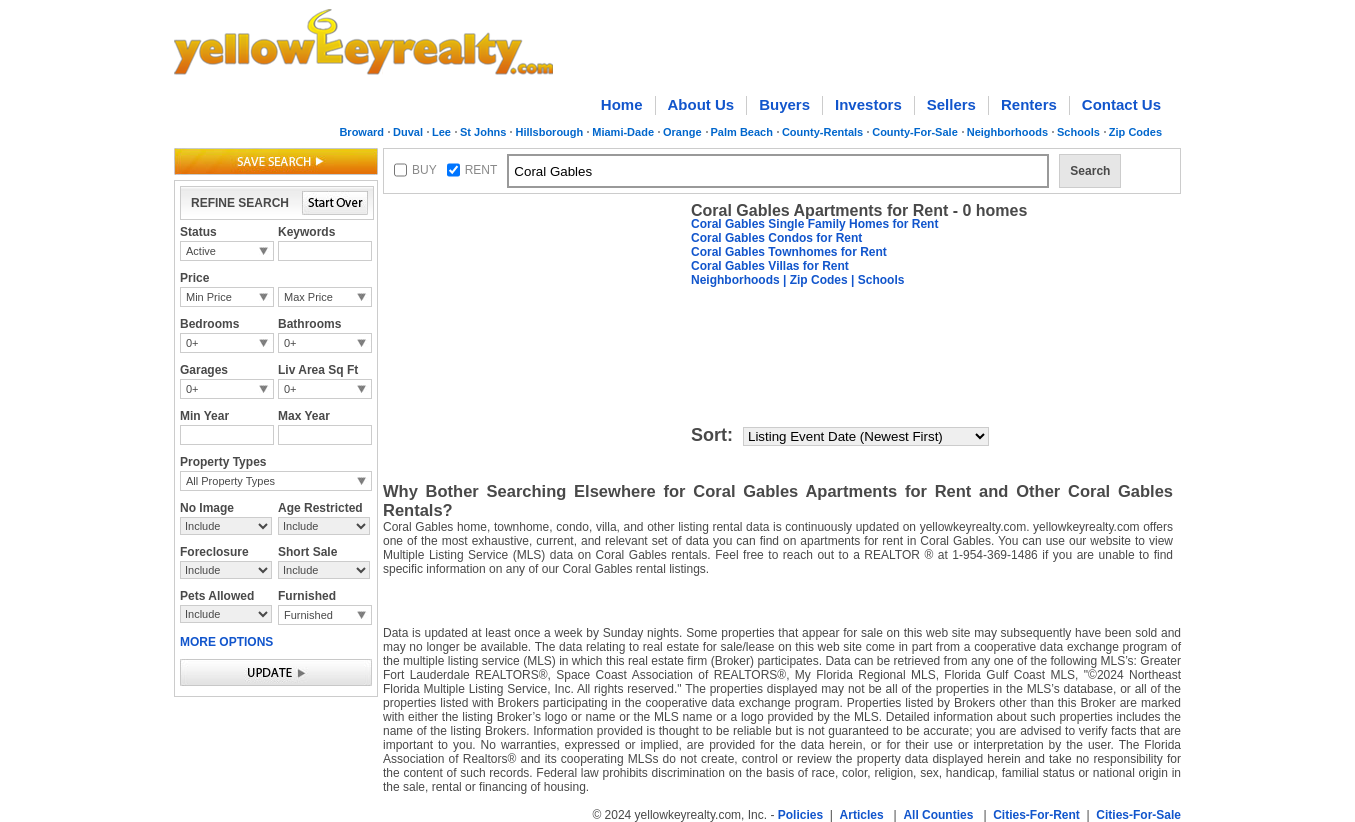 This screenshot has width=1355, height=822. I want to click on St Johns, so click(483, 132).